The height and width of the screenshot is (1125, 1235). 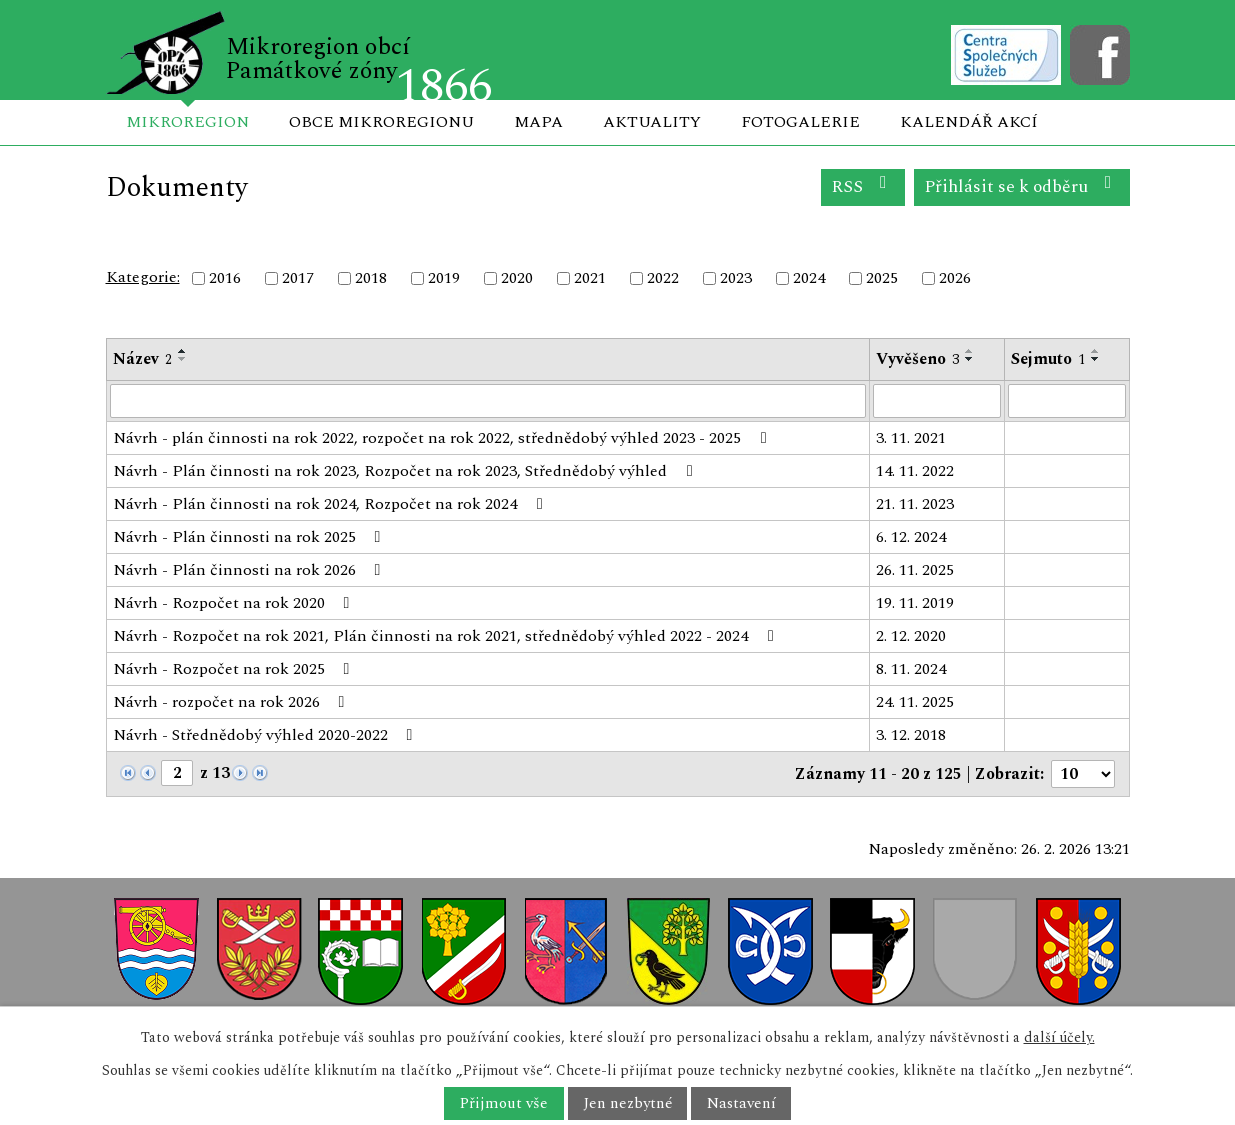 I want to click on Návrh - Plán činnosti na rok 2024, Rozpočet na rok 2024, so click(x=331, y=504).